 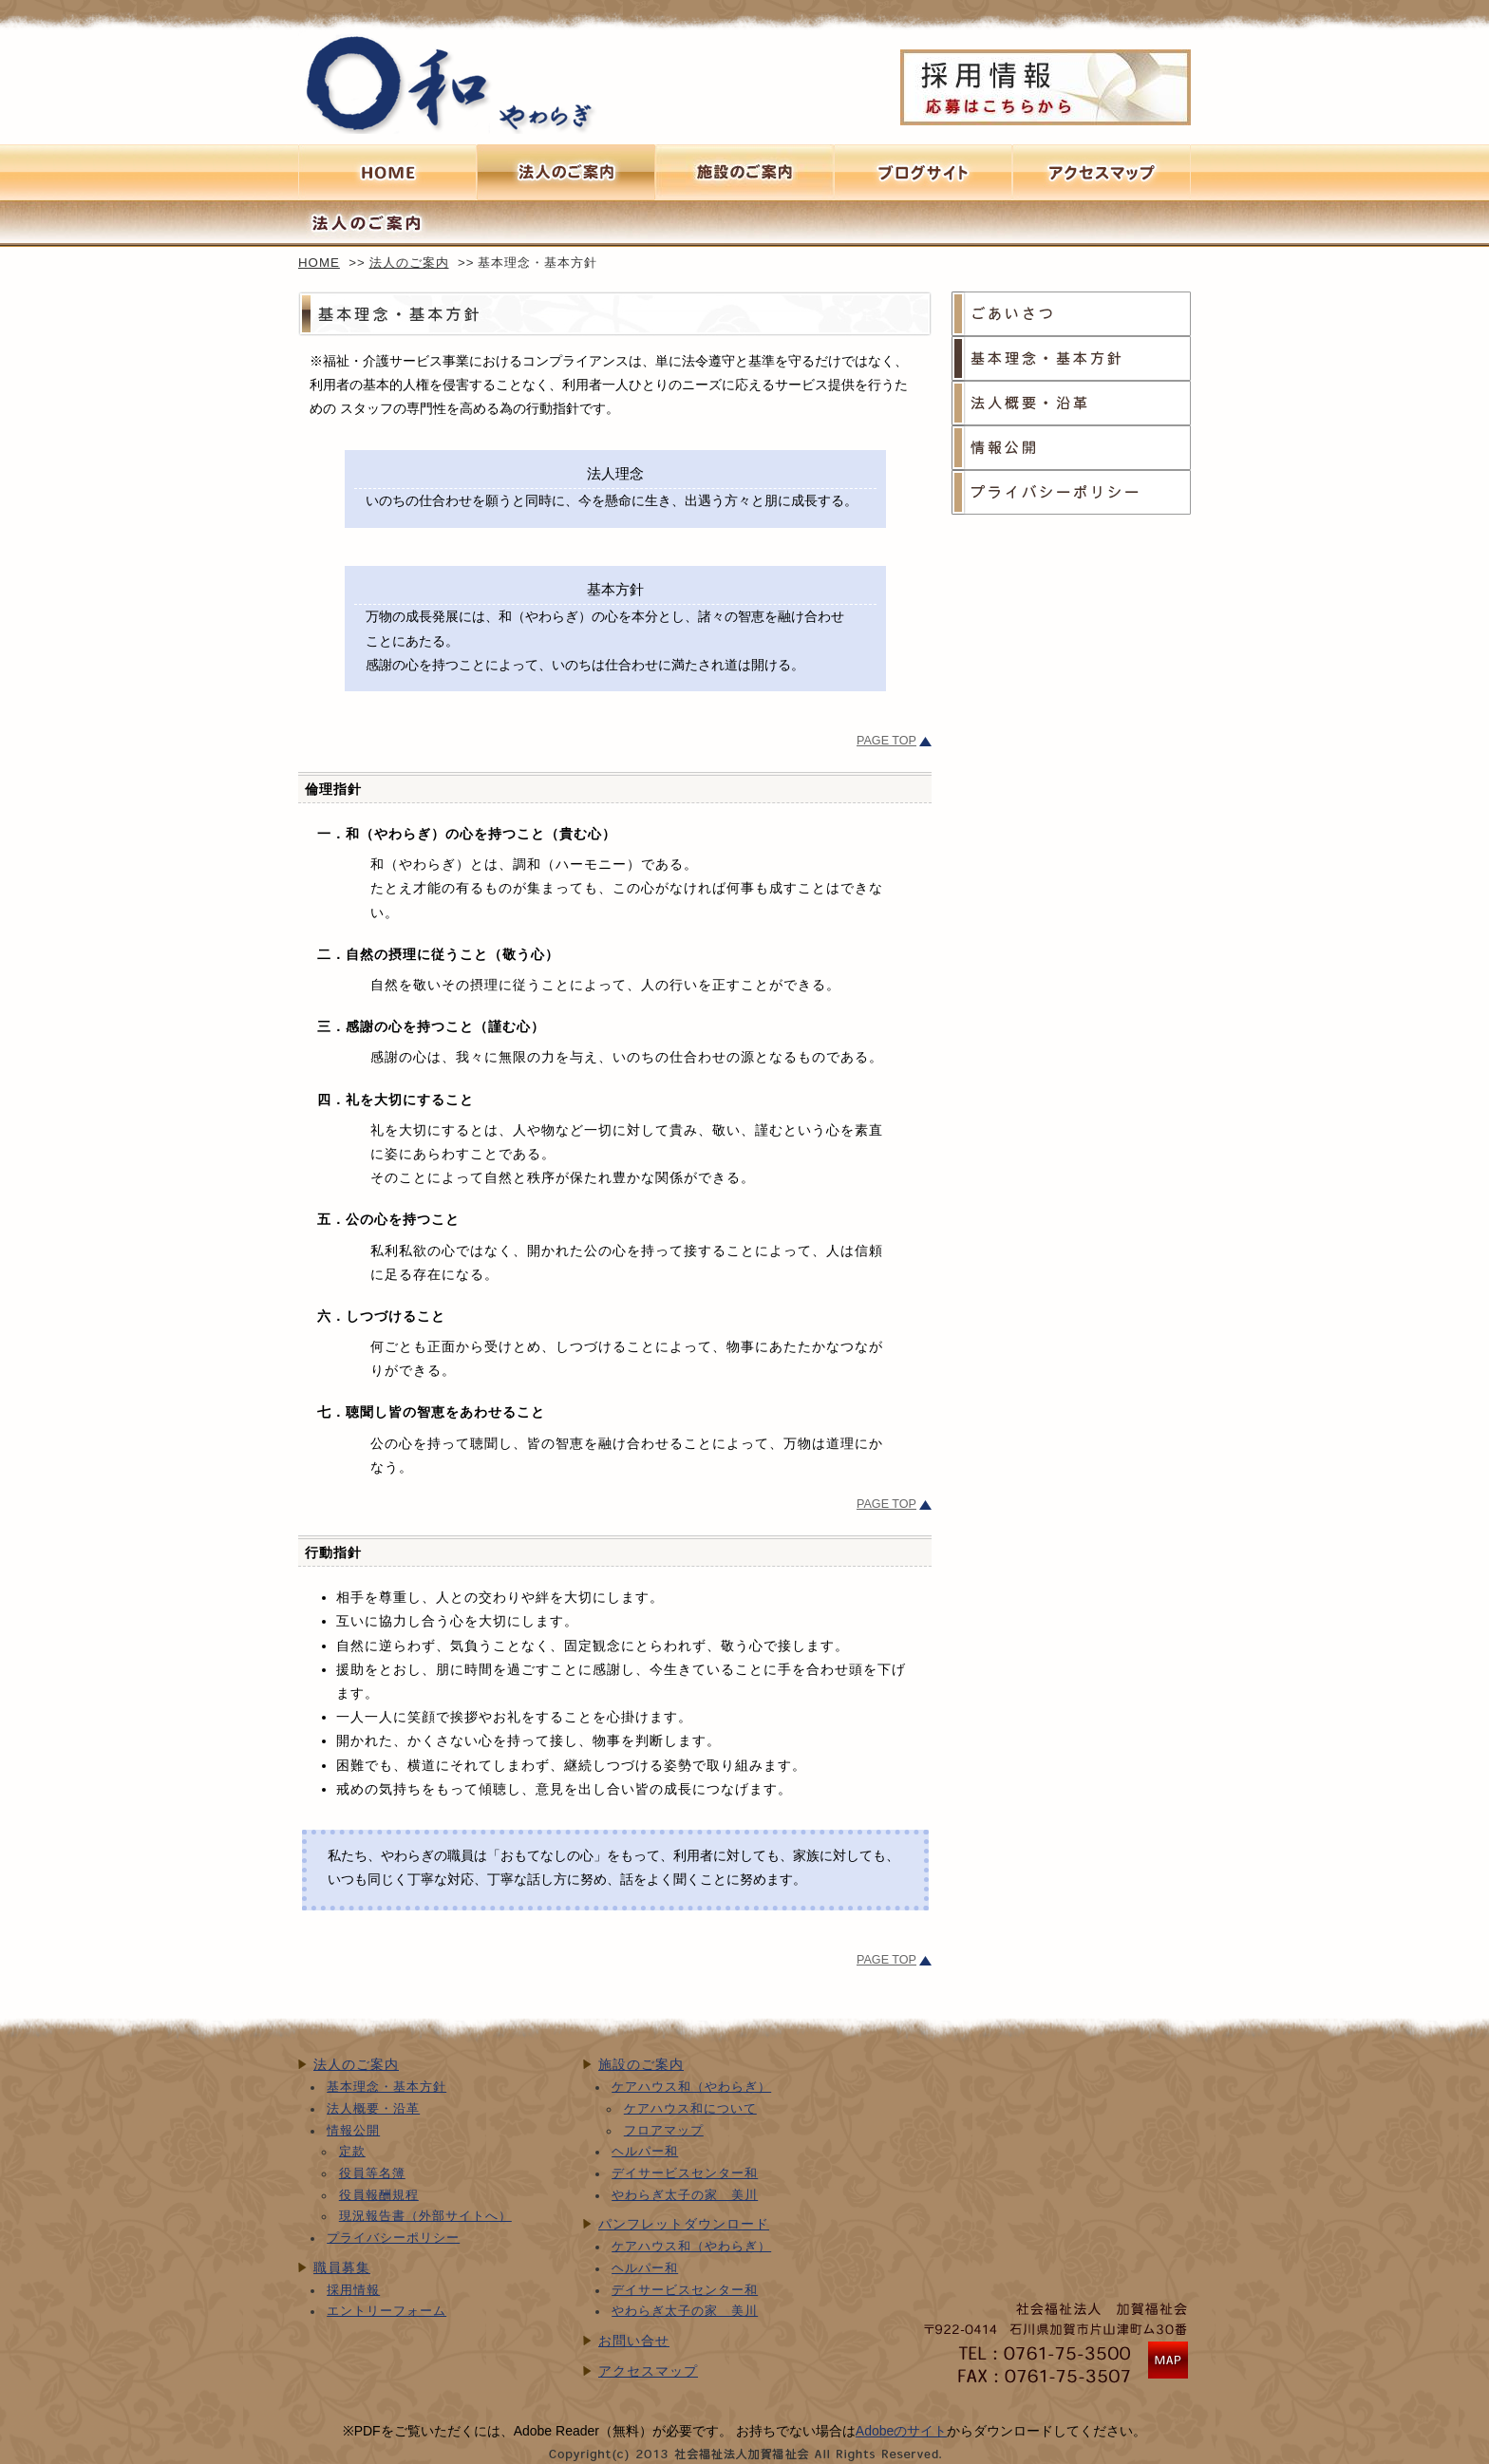 What do you see at coordinates (923, 172) in the screenshot?
I see `ブログサイト` at bounding box center [923, 172].